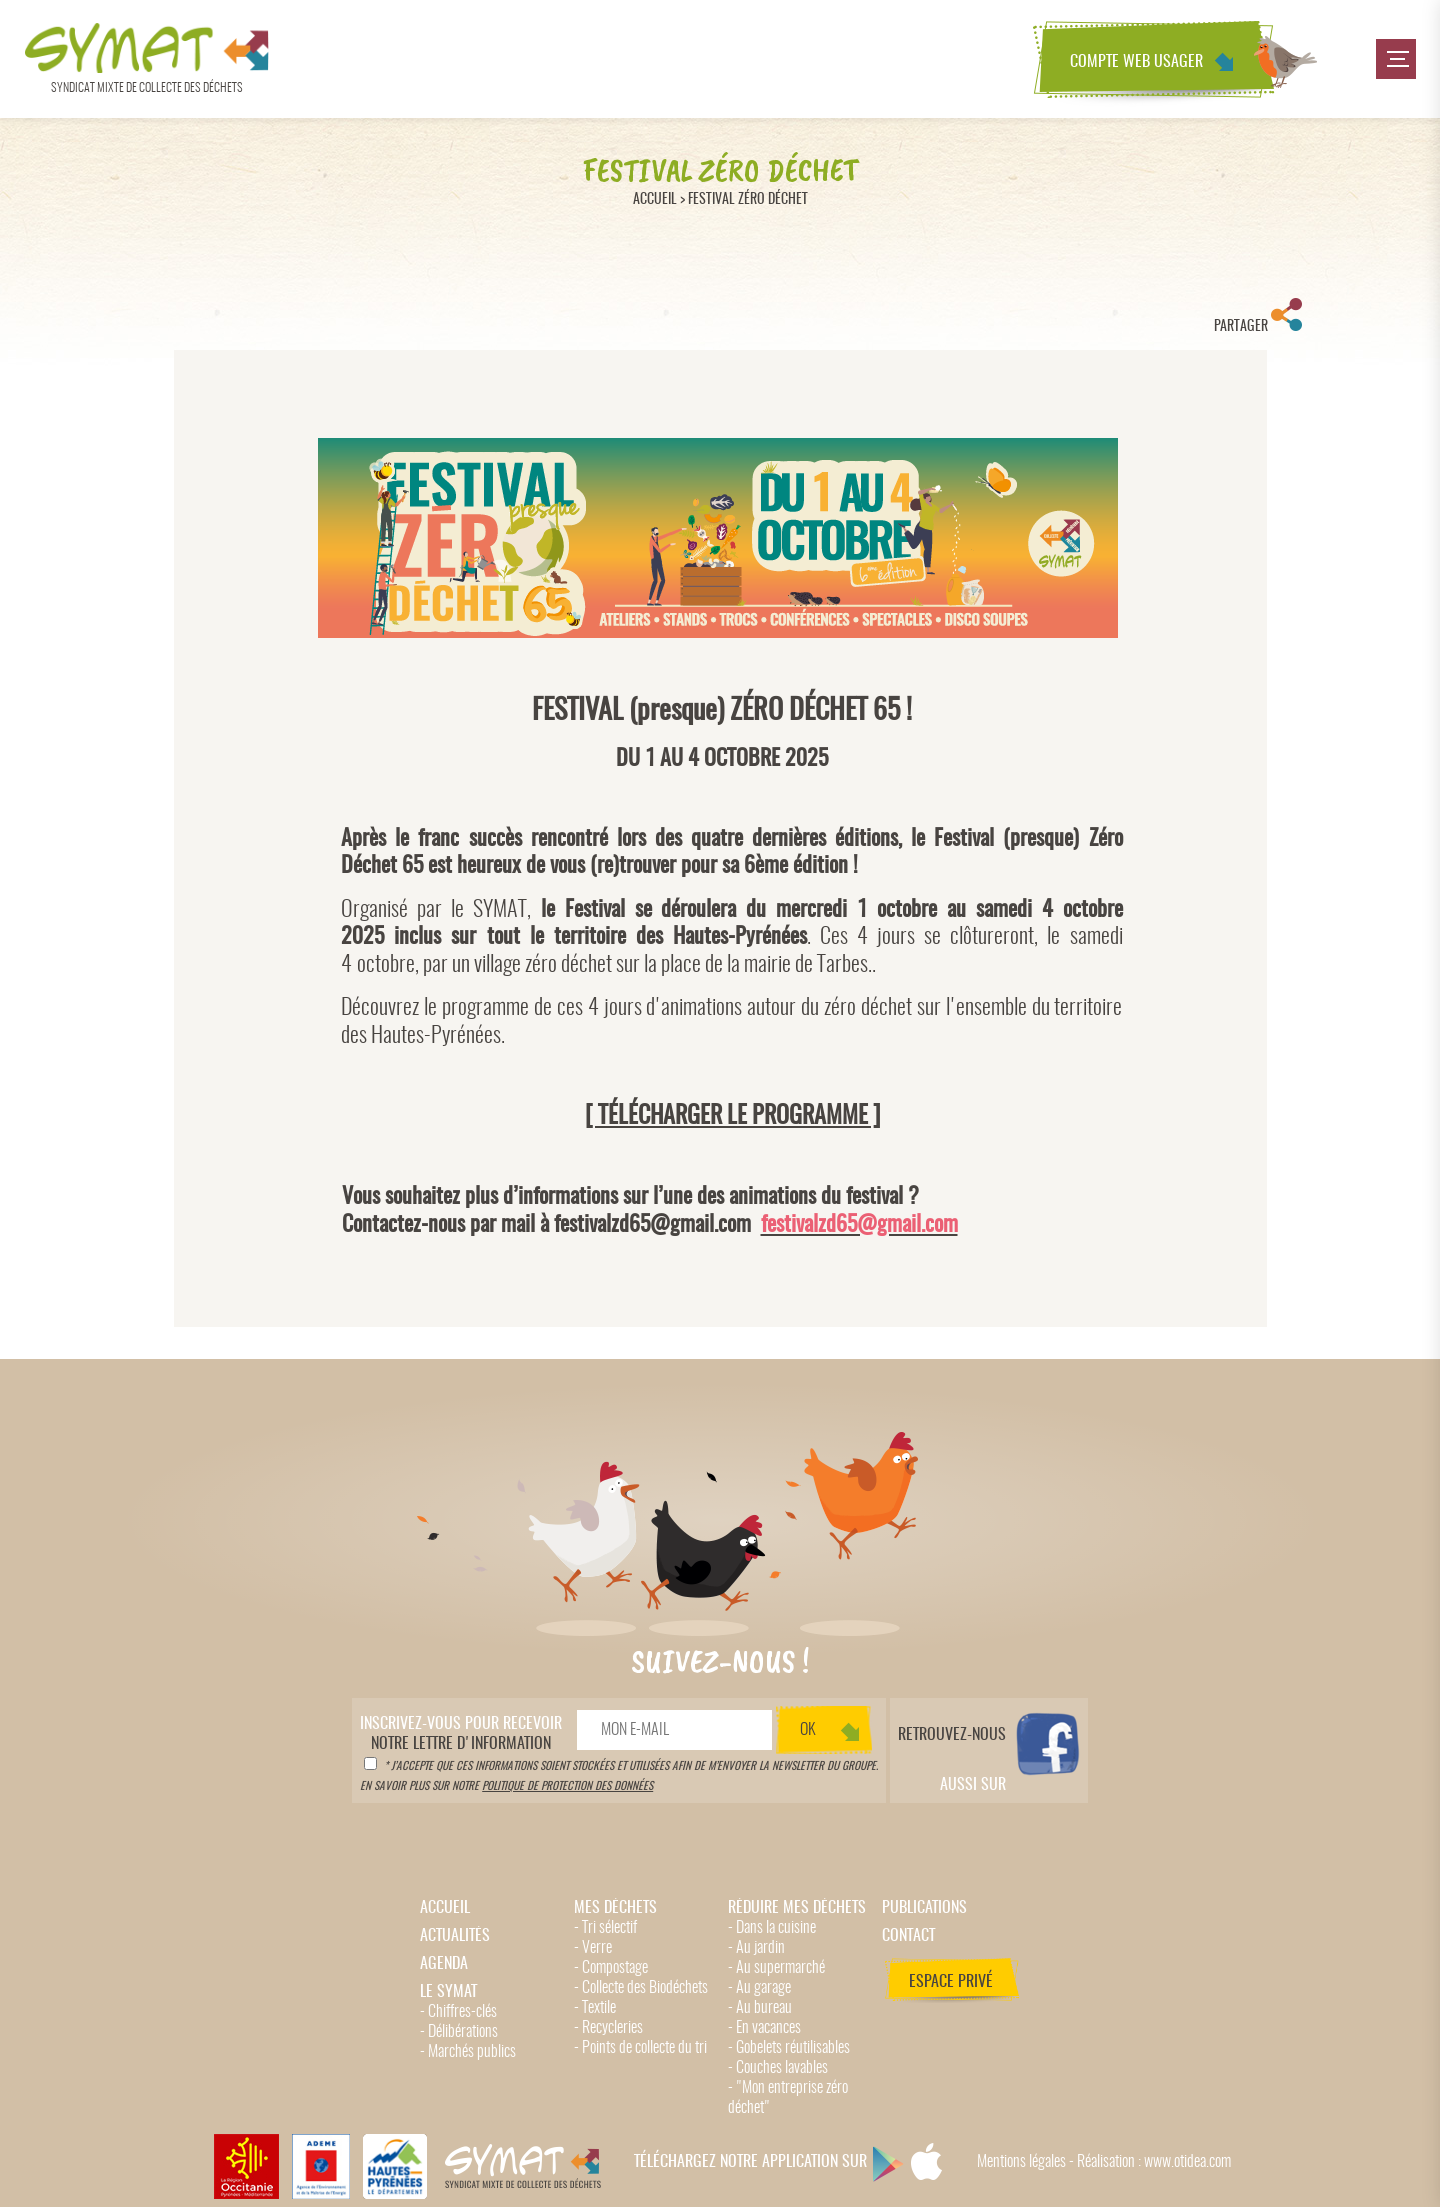 This screenshot has width=1440, height=2207. Describe the element at coordinates (1021, 2162) in the screenshot. I see `Mentions légales` at that location.